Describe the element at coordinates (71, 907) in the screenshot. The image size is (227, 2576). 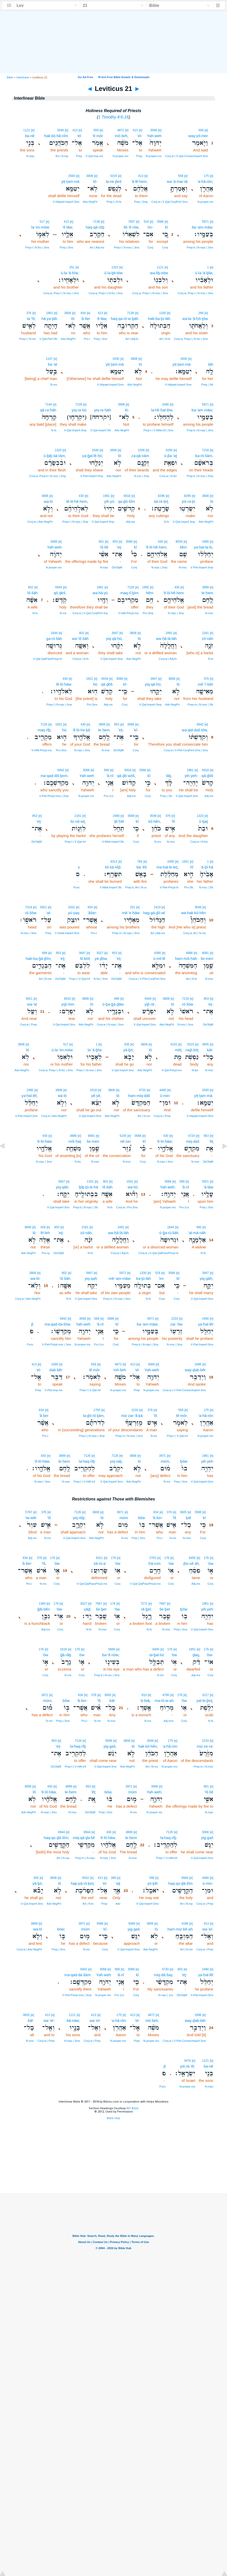
I see `3332` at that location.